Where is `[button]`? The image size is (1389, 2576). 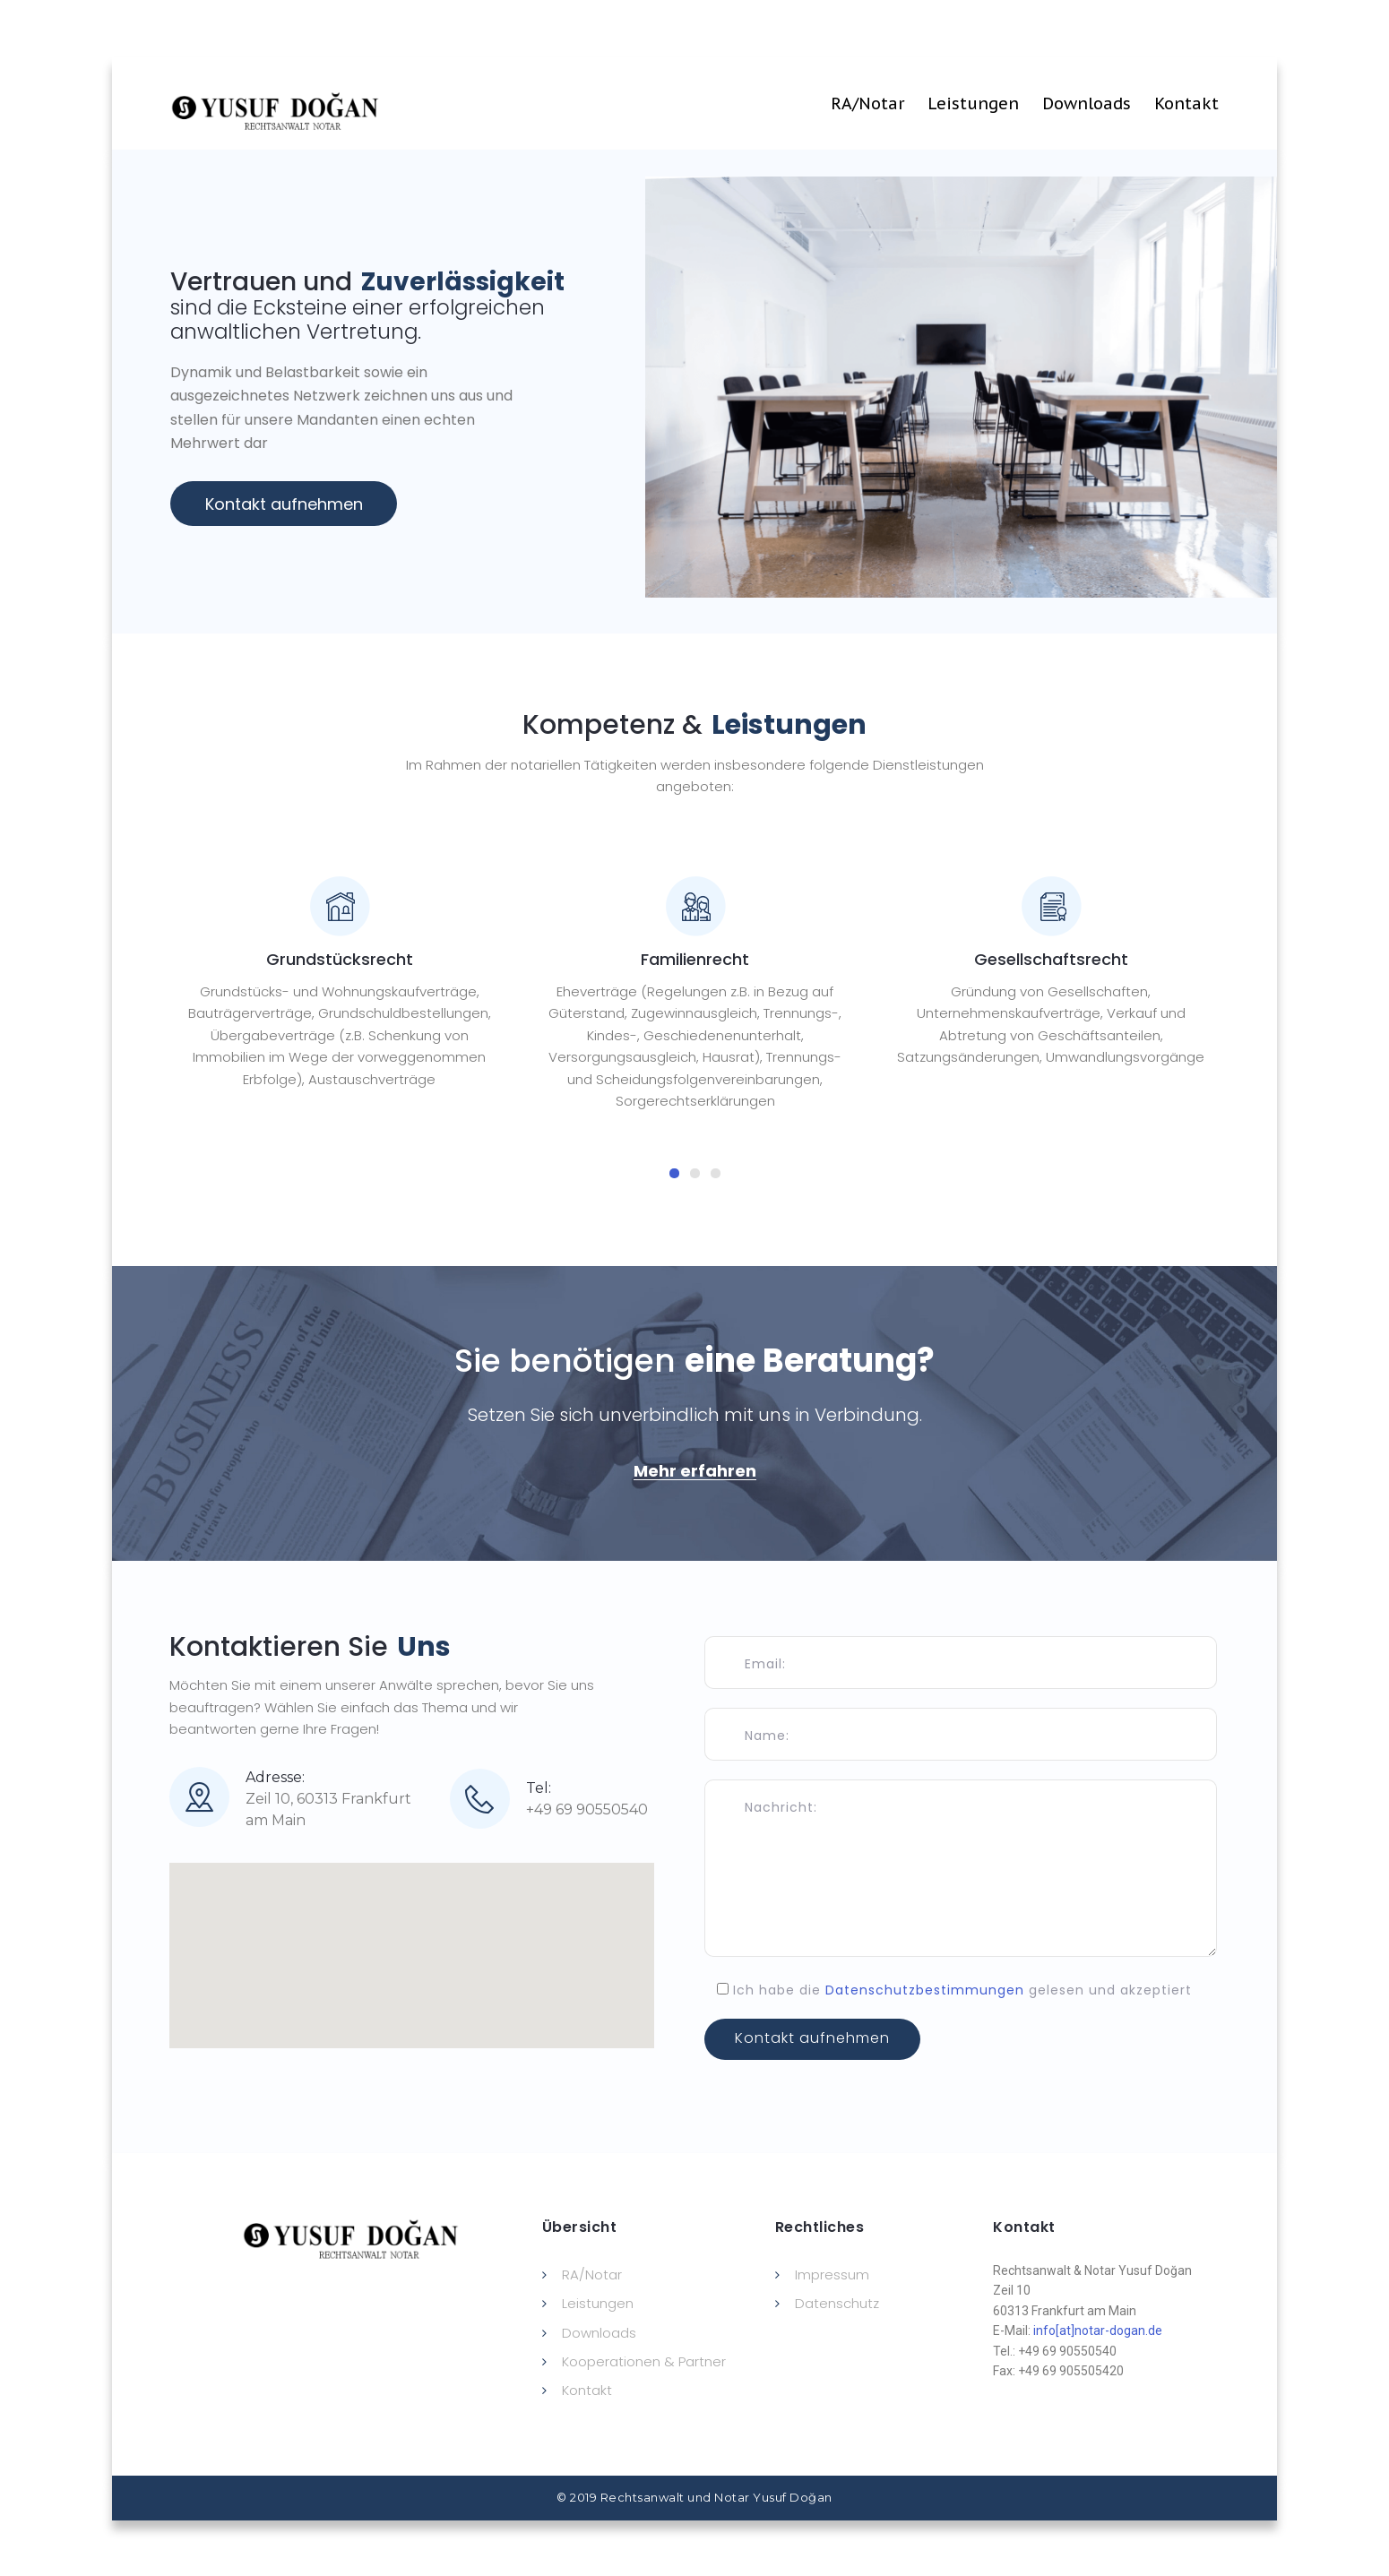
[button] is located at coordinates (695, 1471).